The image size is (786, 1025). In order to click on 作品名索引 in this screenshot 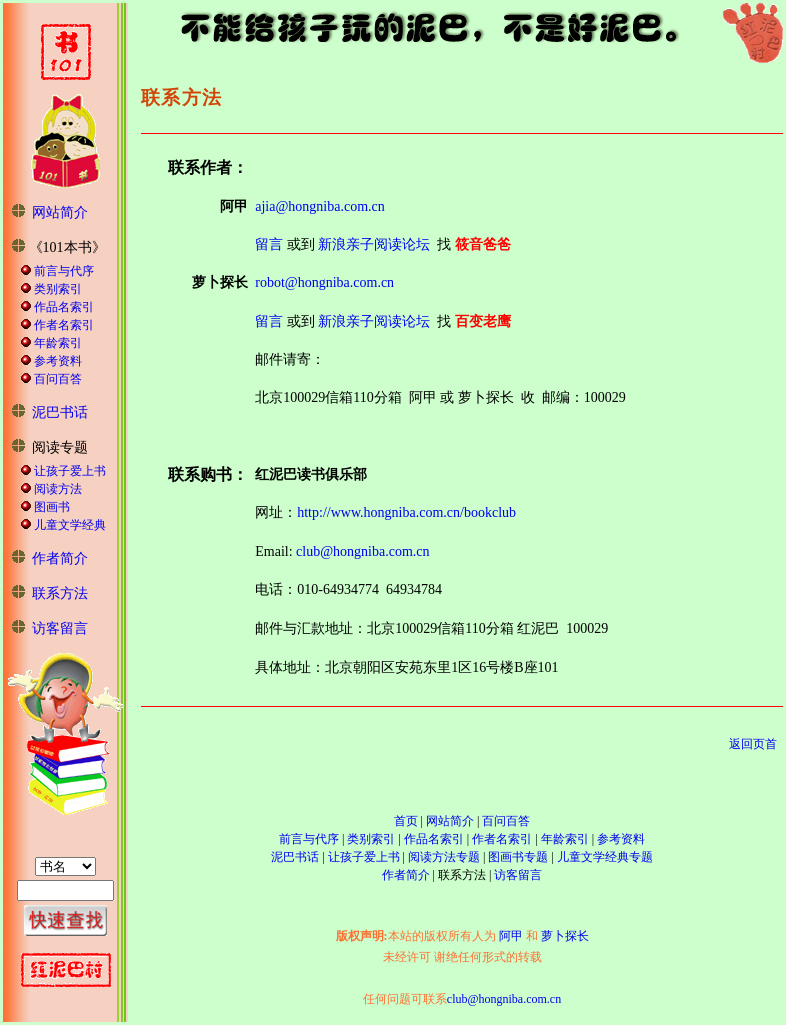, I will do `click(64, 307)`.